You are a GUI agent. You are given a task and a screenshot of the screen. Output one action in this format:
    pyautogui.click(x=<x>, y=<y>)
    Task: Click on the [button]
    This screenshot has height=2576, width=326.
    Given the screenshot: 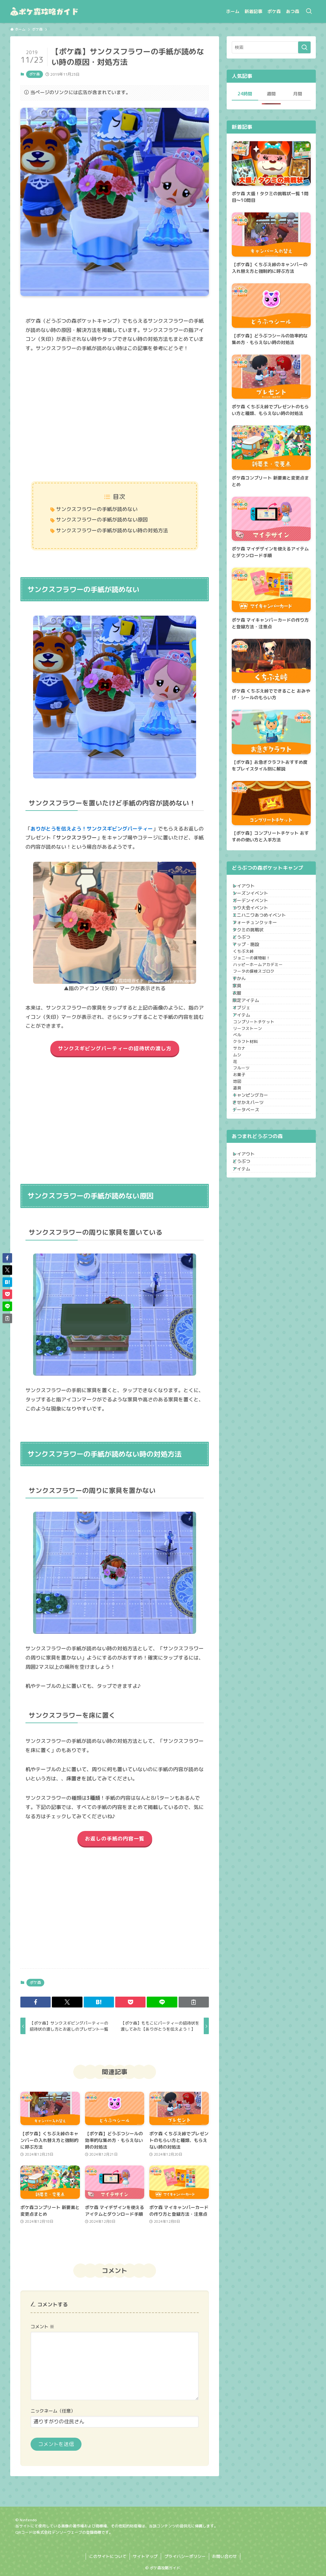 What is the action you would take?
    pyautogui.click(x=35, y=2002)
    